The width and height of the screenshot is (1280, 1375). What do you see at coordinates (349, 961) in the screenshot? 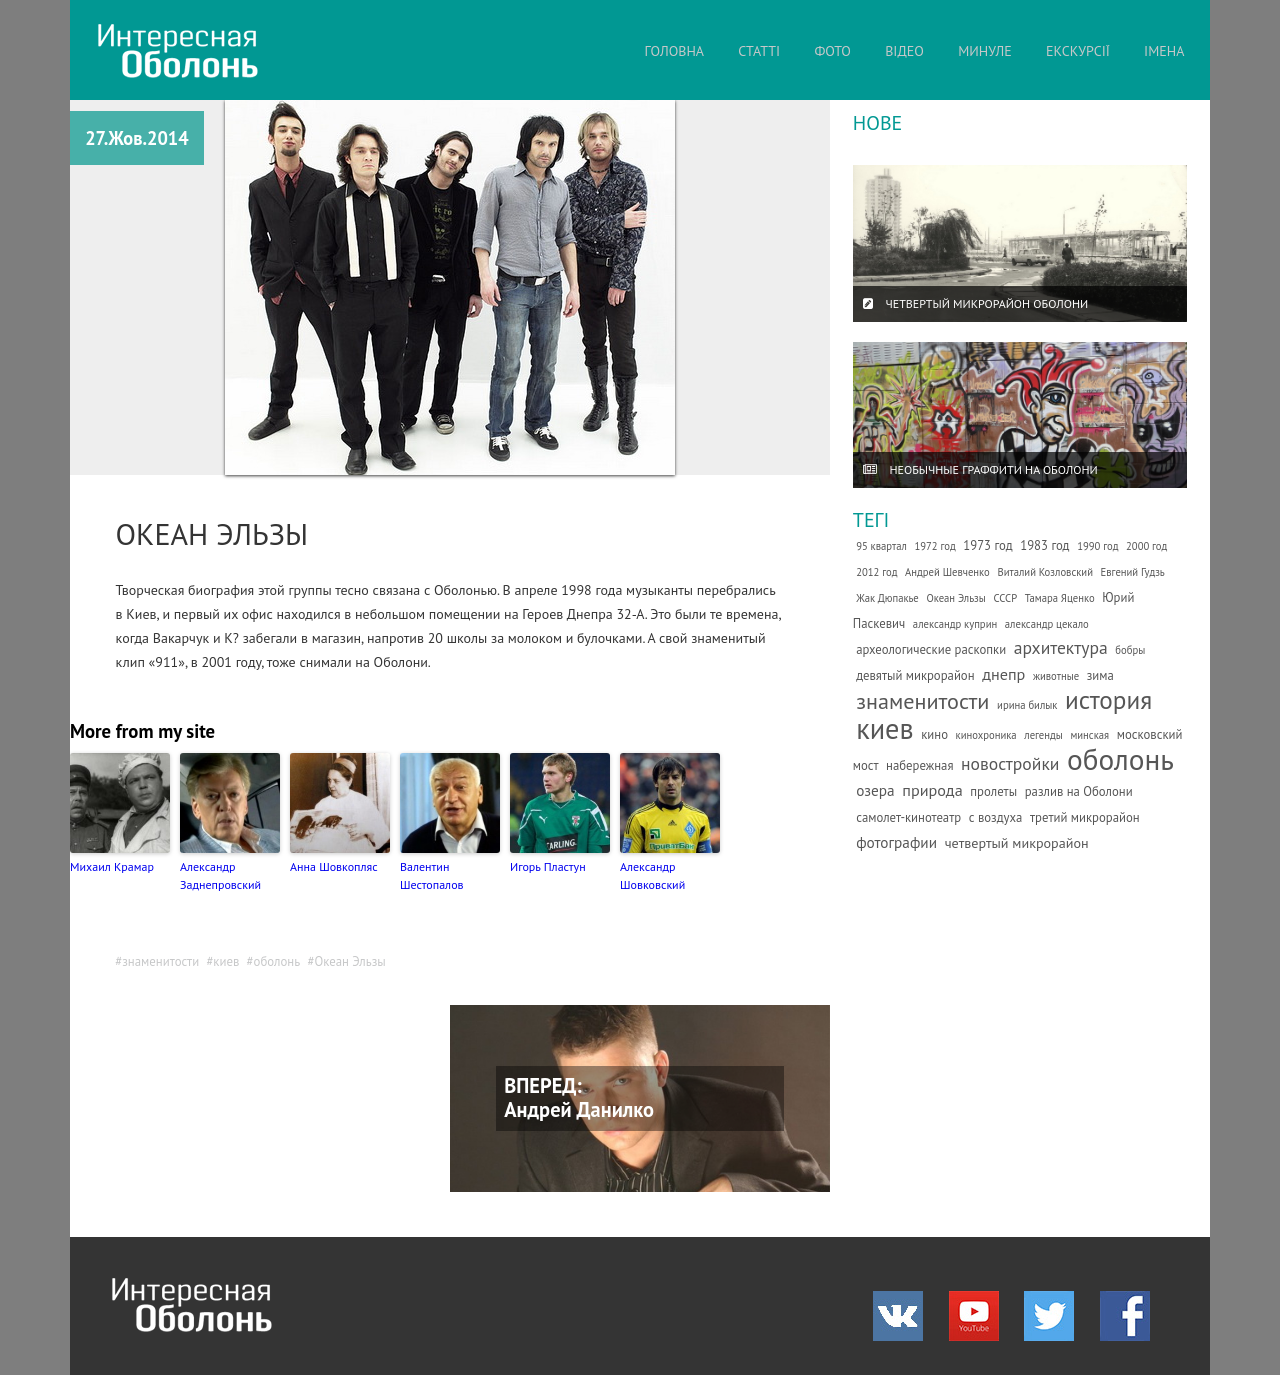
I see `Океан Эльзы` at bounding box center [349, 961].